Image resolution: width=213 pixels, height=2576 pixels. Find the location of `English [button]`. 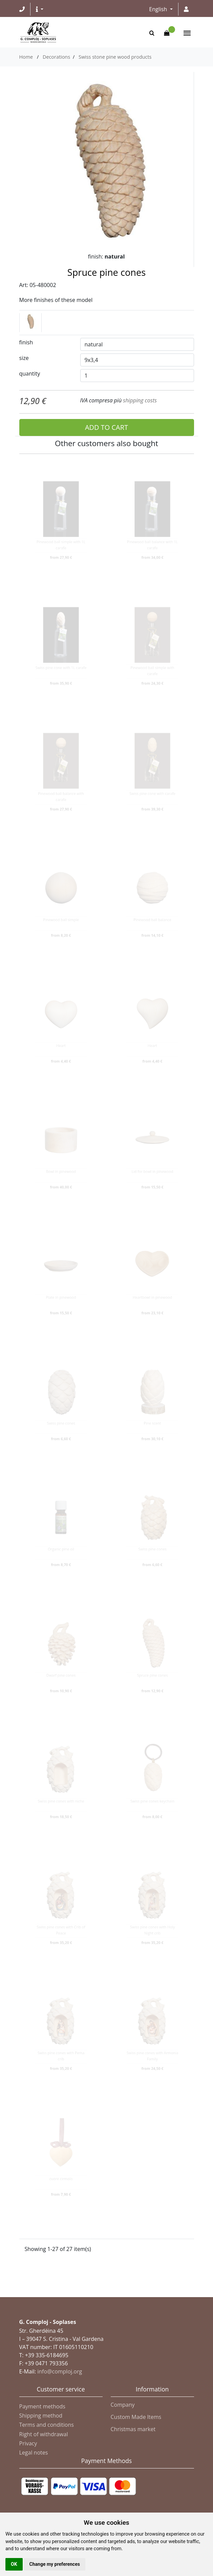

English [button] is located at coordinates (158, 9).